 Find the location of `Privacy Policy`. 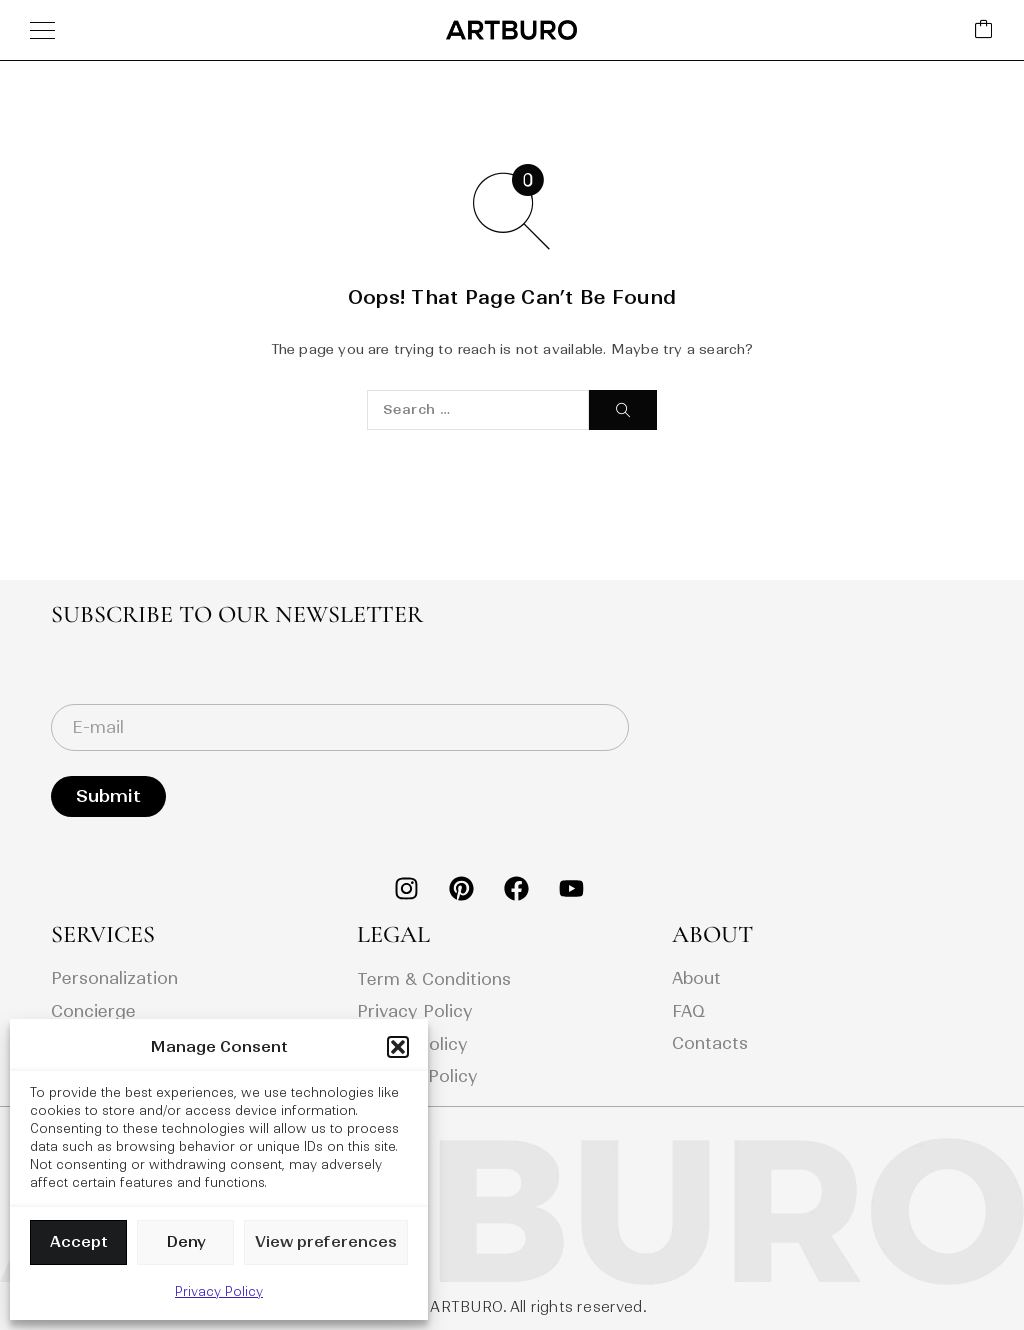

Privacy Policy is located at coordinates (219, 1291).